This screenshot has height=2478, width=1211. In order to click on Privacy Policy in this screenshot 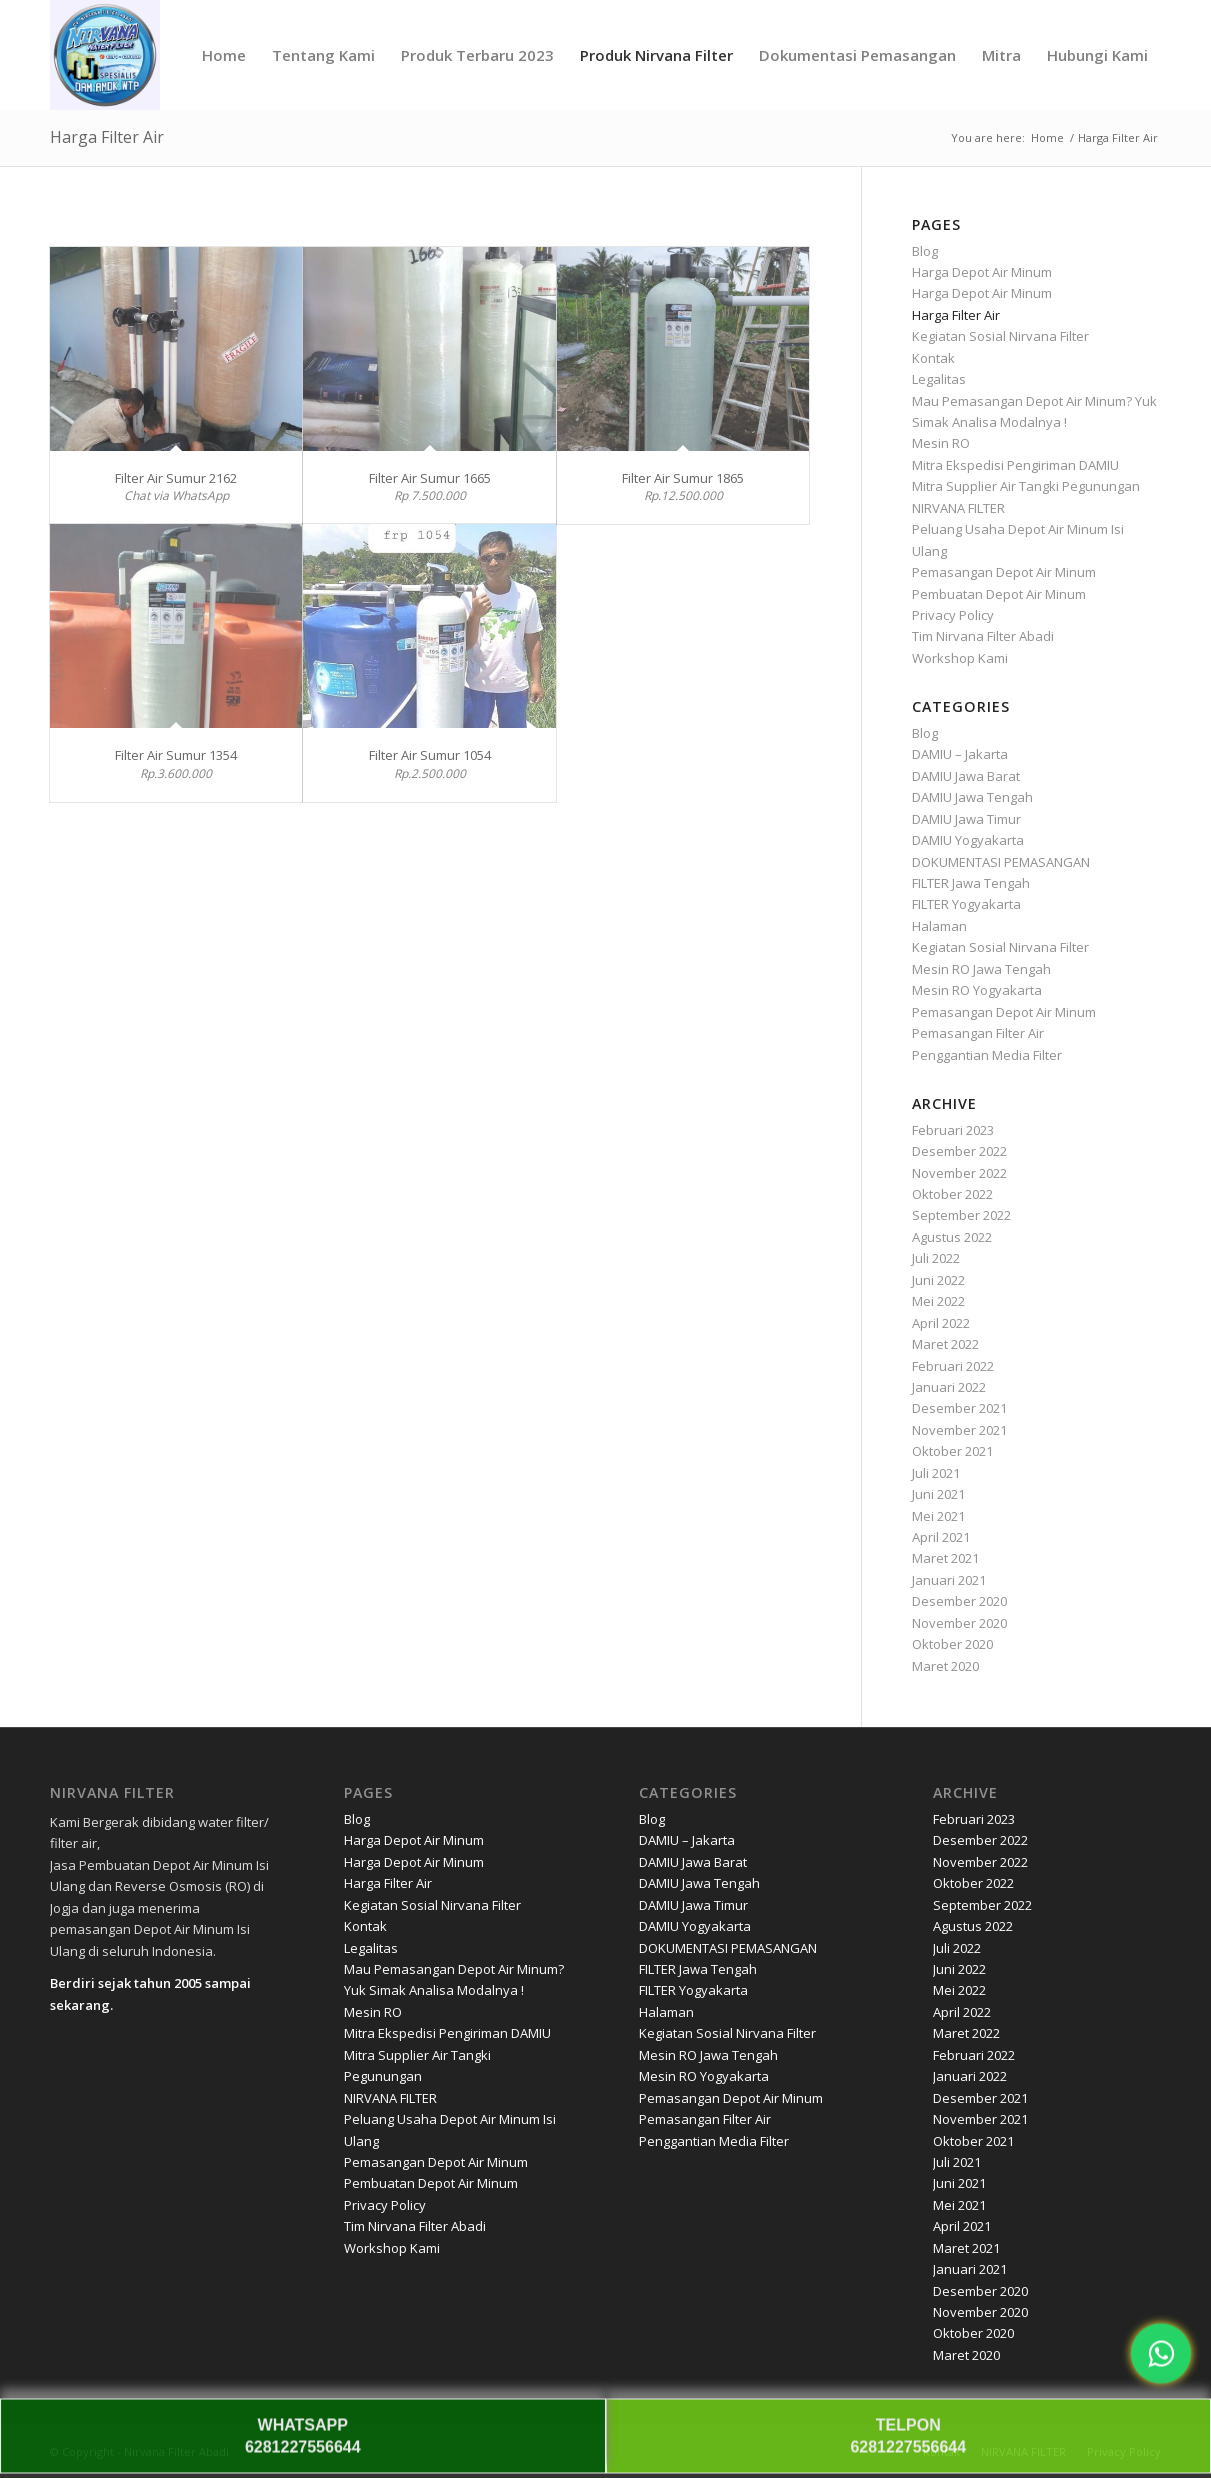, I will do `click(953, 615)`.